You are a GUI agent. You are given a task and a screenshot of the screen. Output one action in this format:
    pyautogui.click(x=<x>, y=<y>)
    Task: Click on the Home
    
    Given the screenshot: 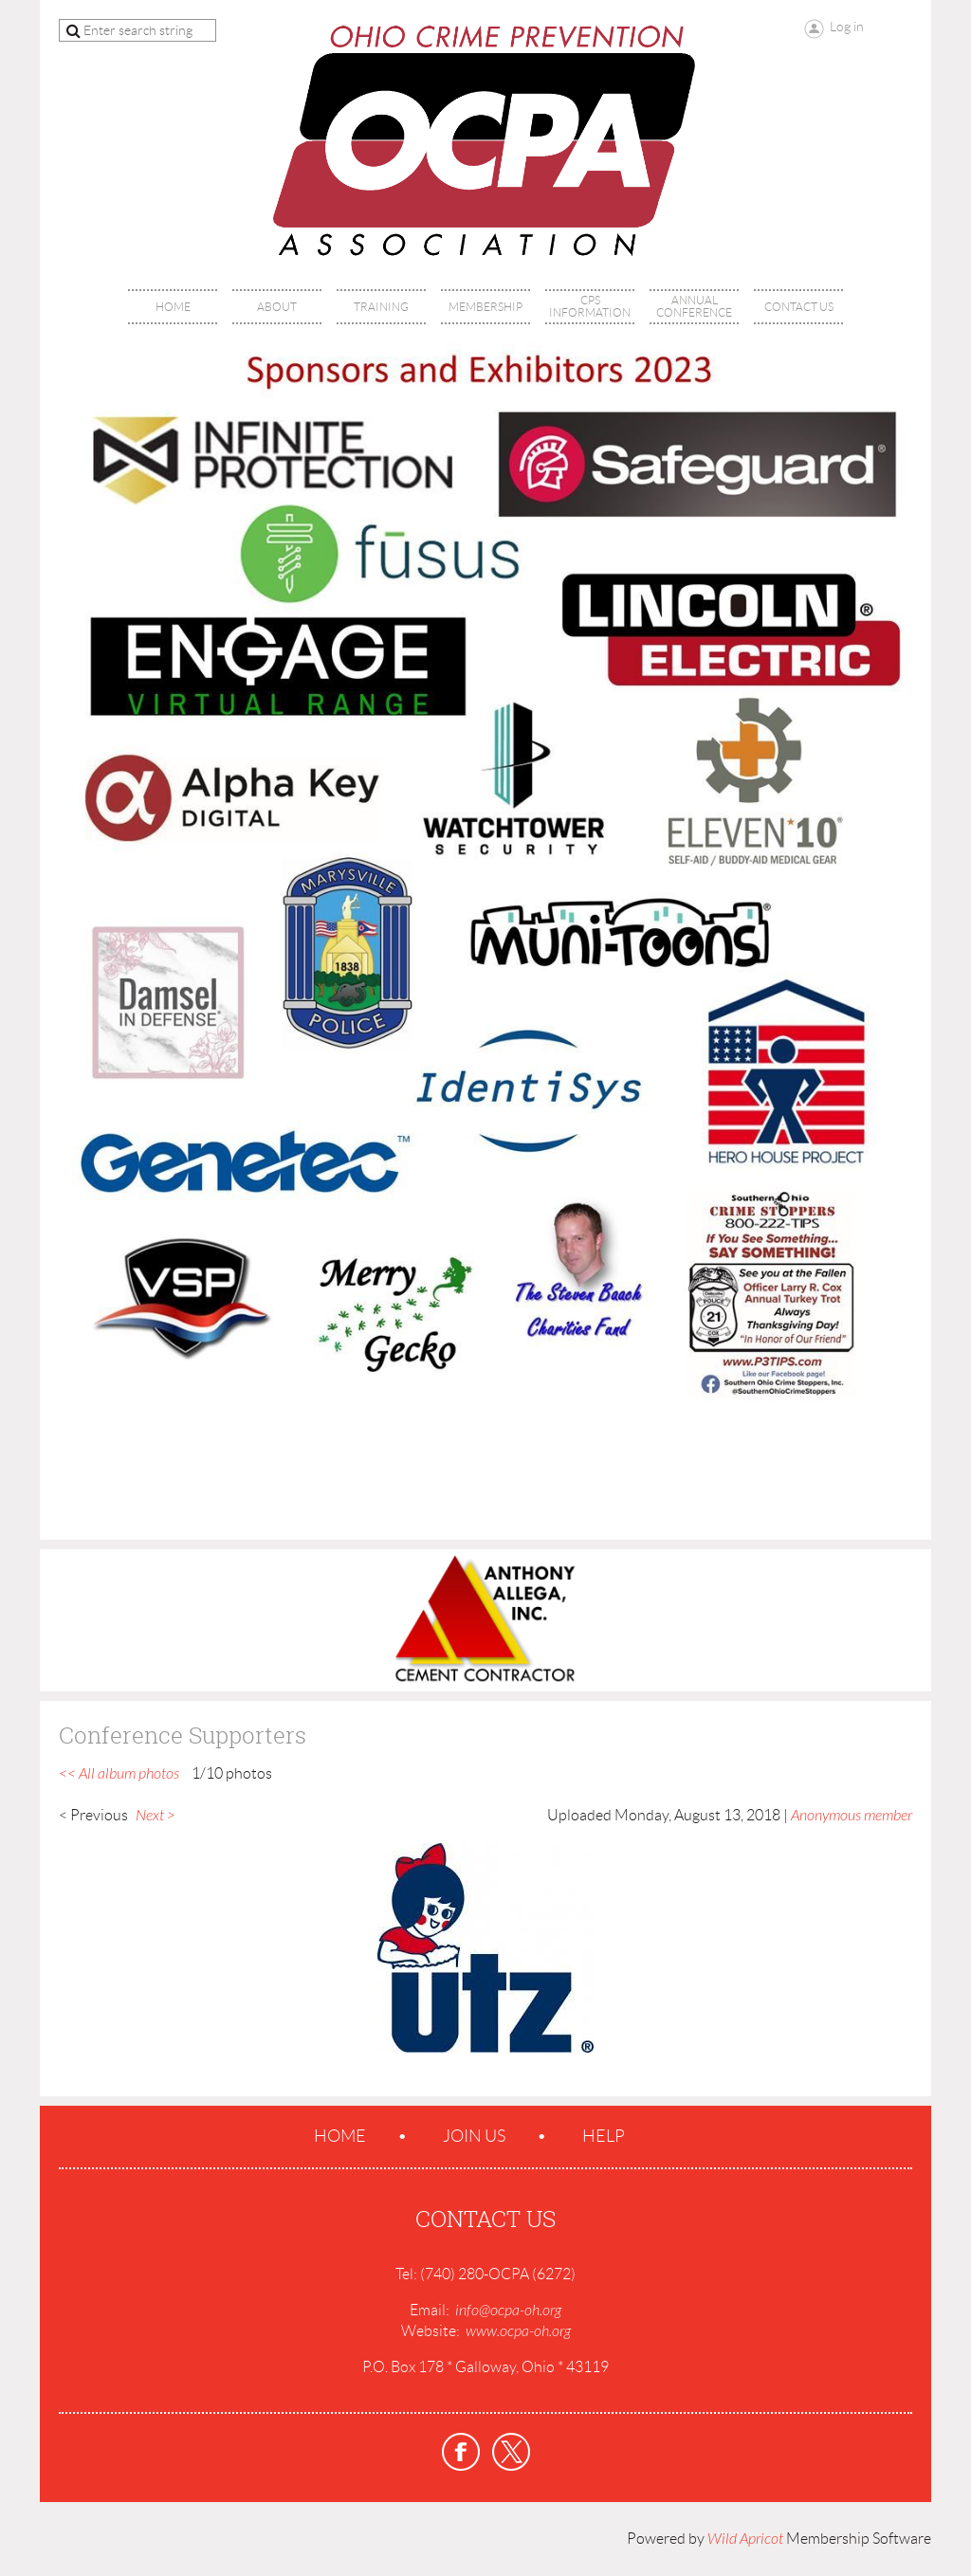 What is the action you would take?
    pyautogui.click(x=340, y=2136)
    